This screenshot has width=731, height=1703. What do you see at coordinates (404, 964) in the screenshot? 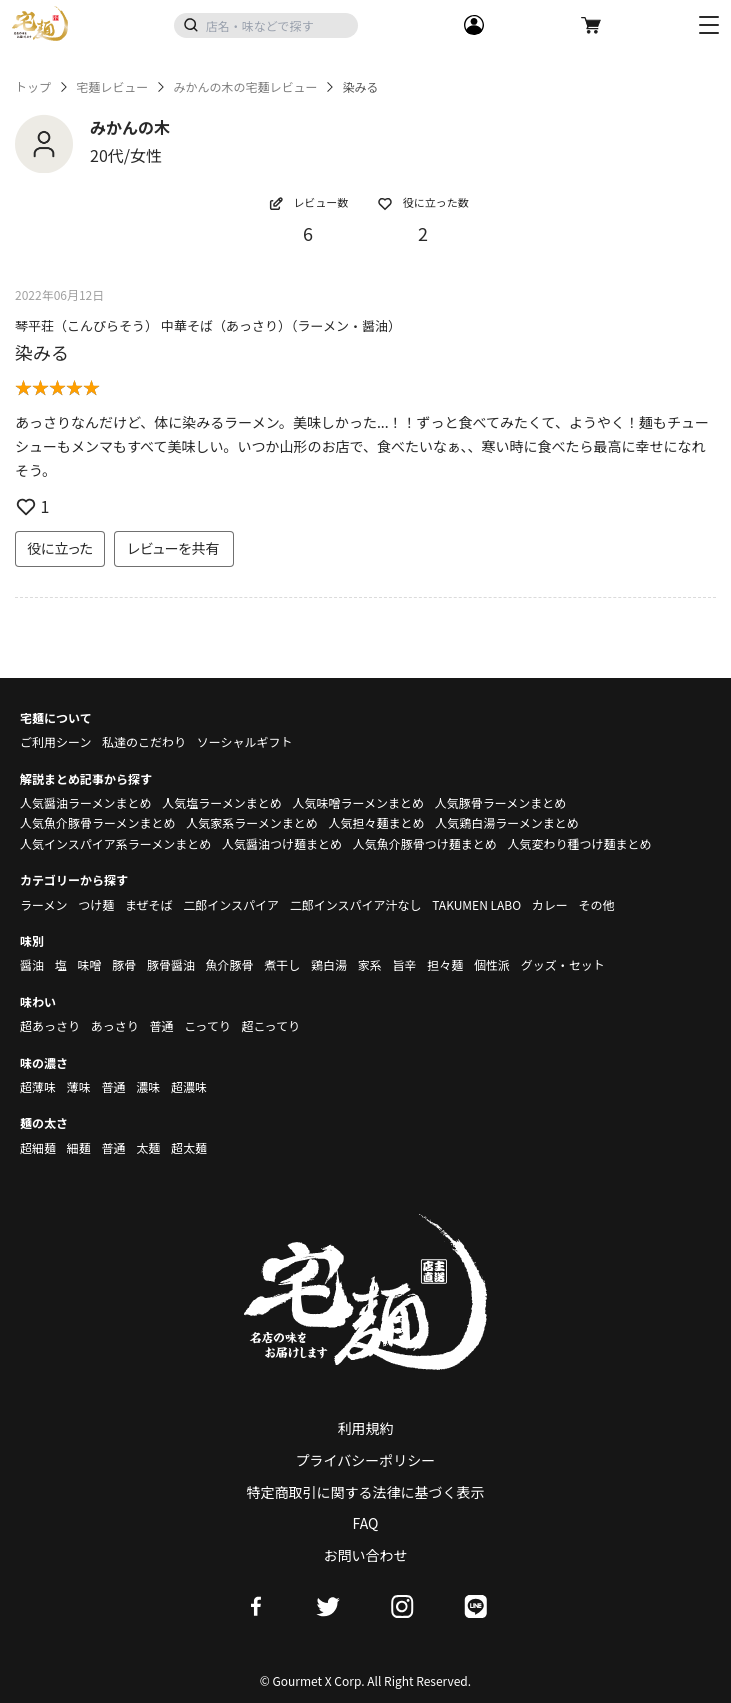
I see `旨辛` at bounding box center [404, 964].